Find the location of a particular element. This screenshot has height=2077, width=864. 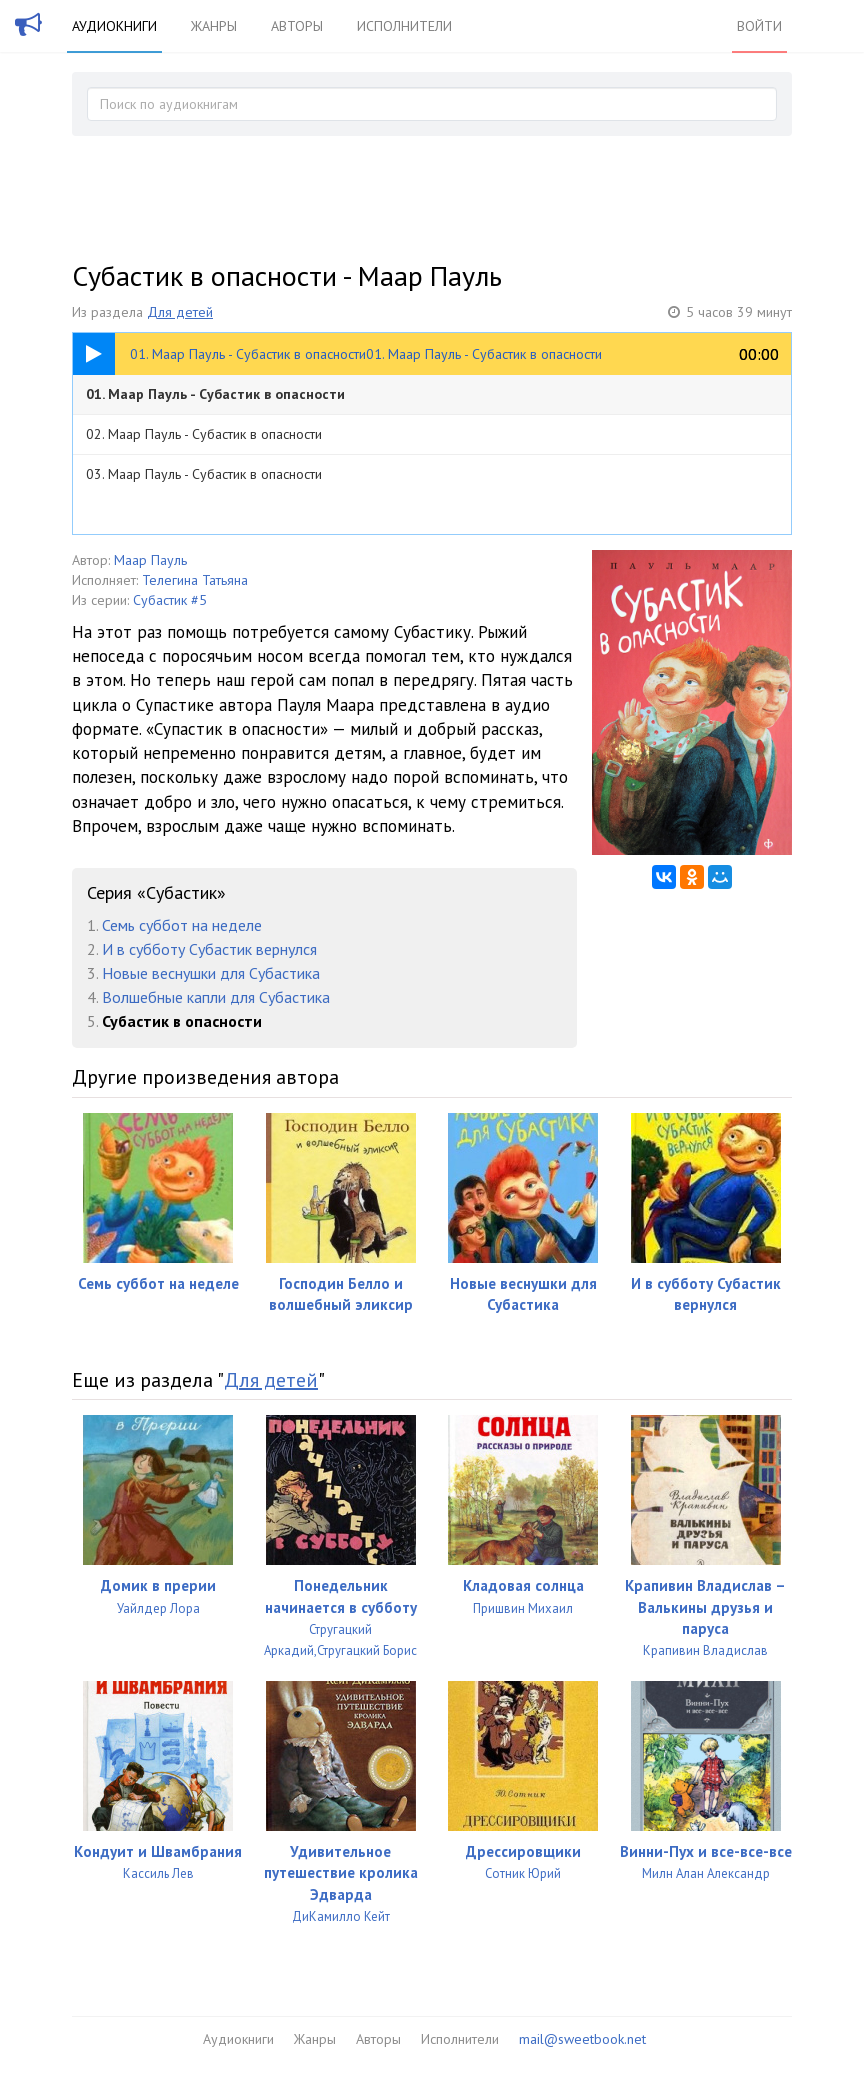

Новые веснушки для Субастика is located at coordinates (211, 973).